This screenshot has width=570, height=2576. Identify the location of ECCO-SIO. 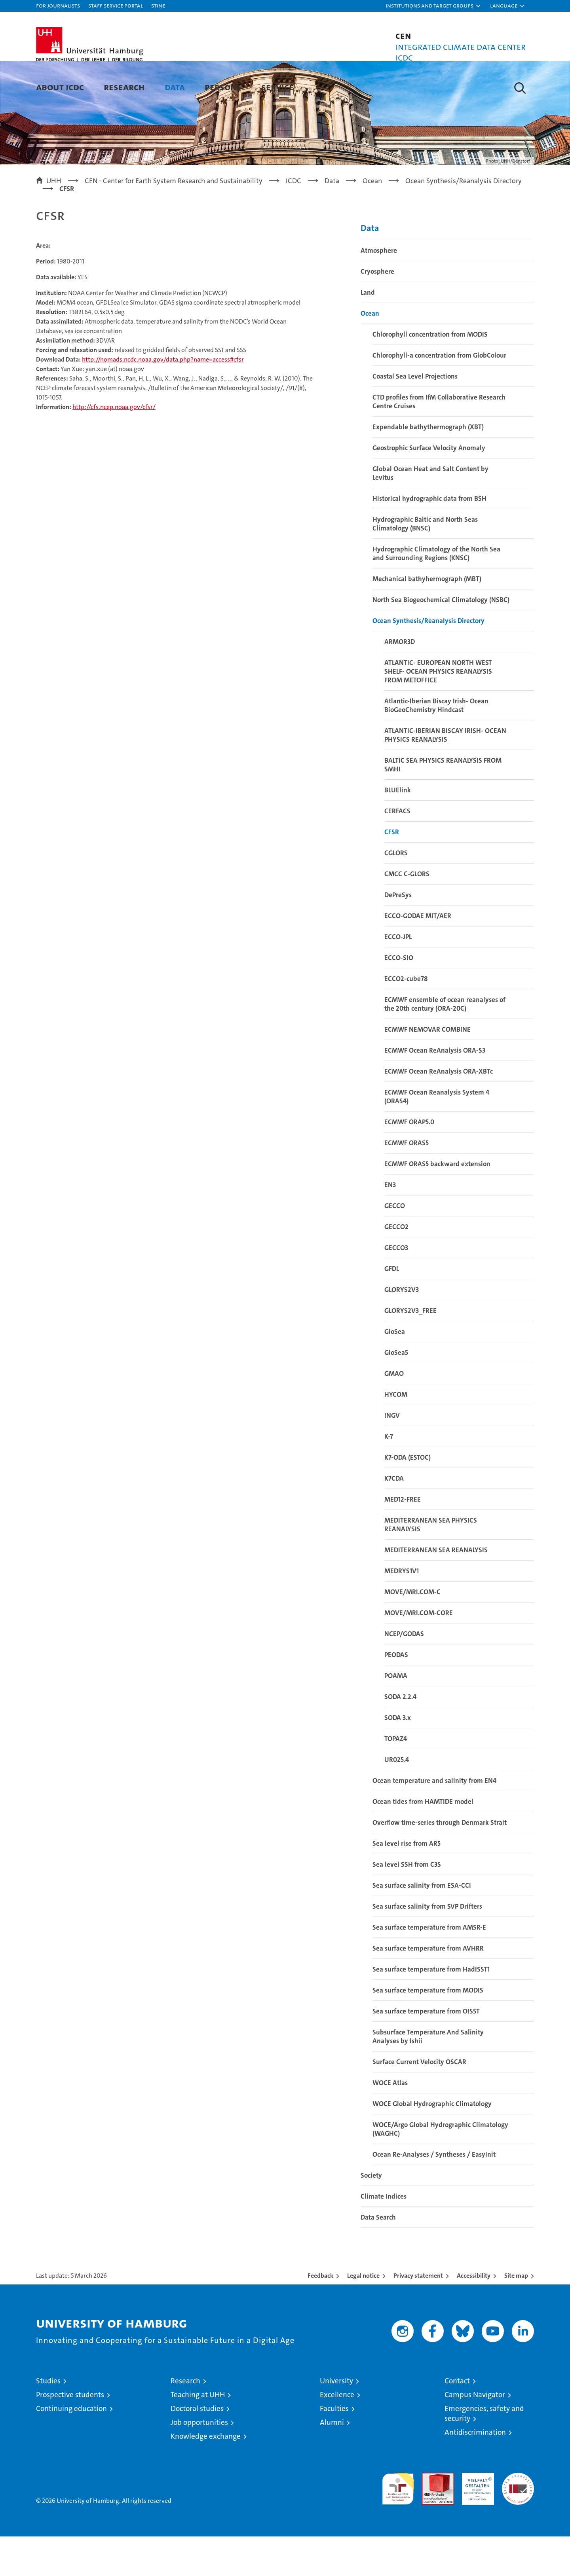
(398, 997).